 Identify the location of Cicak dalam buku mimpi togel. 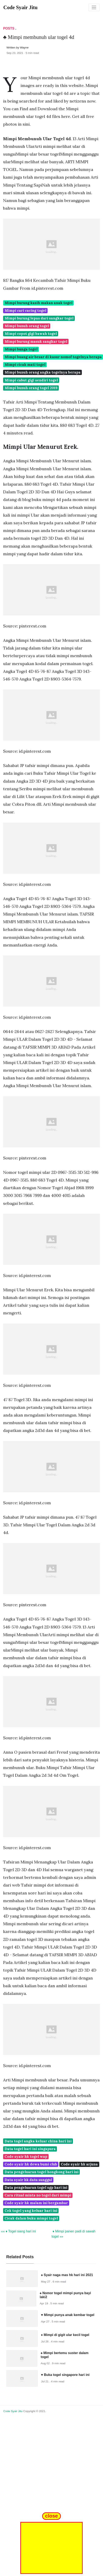
(31, 2218).